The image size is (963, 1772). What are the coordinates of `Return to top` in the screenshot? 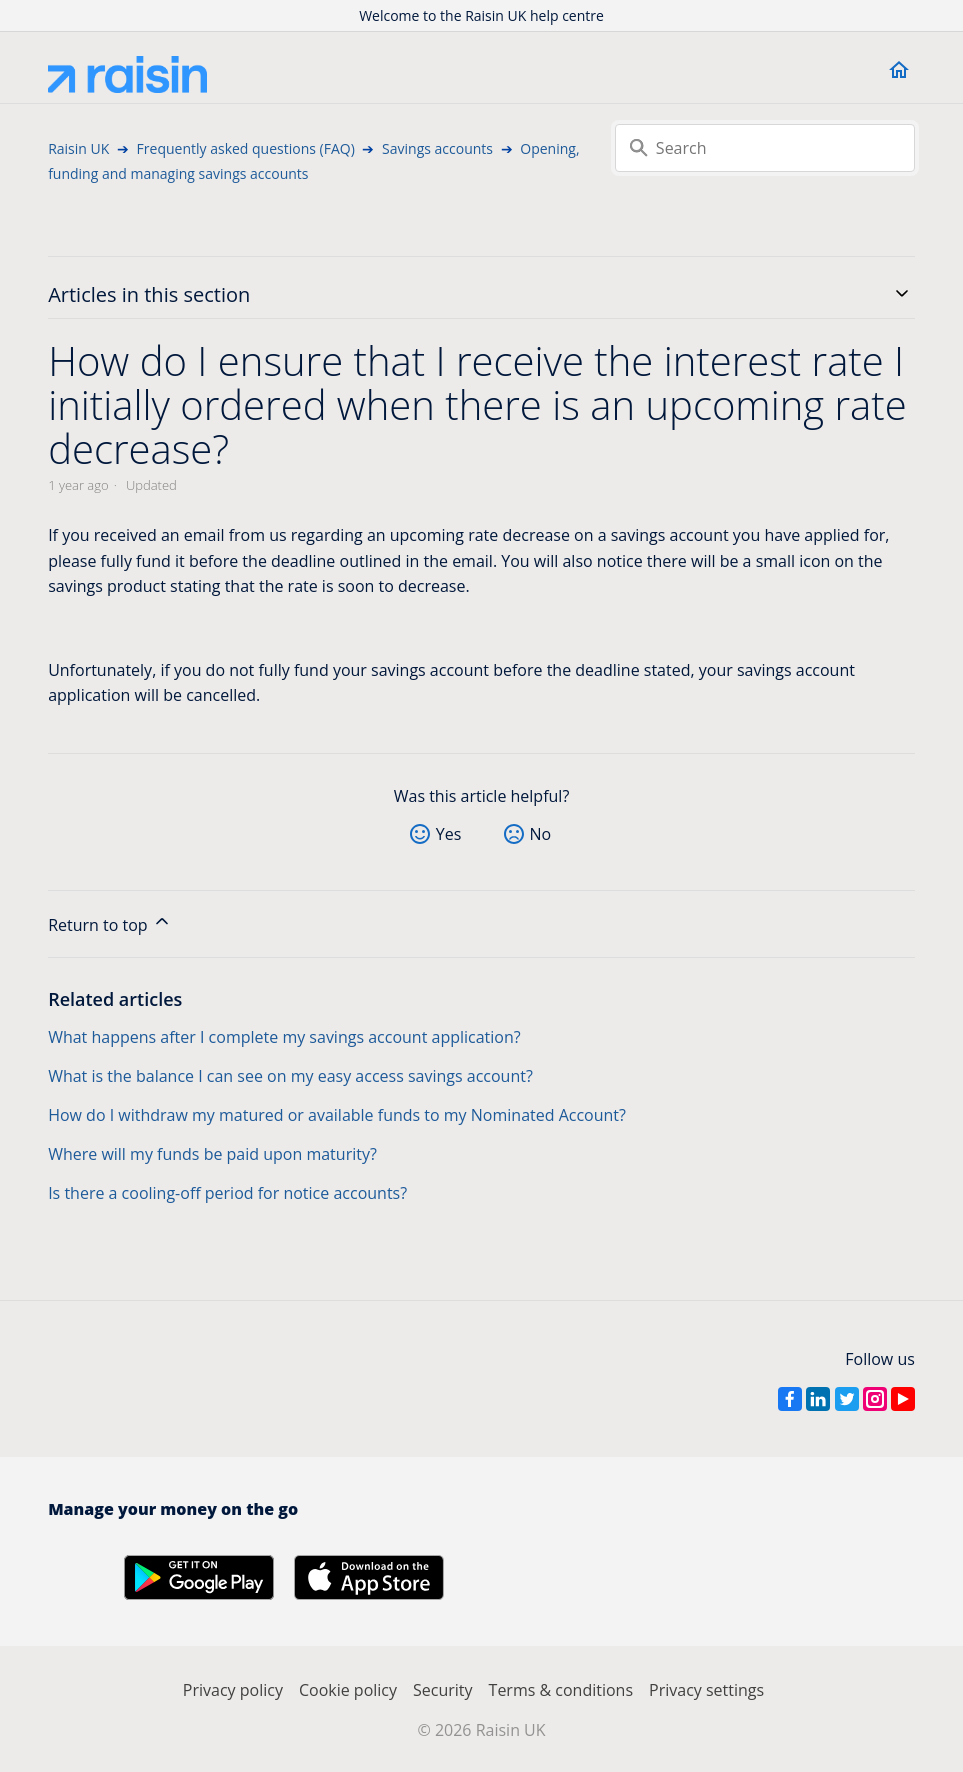 It's located at (110, 923).